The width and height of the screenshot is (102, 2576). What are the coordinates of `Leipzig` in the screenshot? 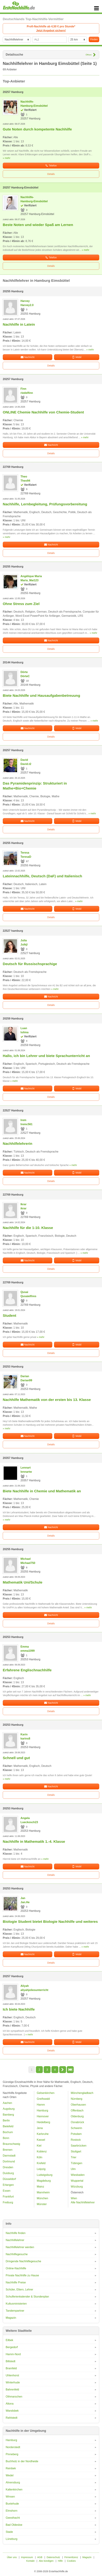 It's located at (41, 2169).